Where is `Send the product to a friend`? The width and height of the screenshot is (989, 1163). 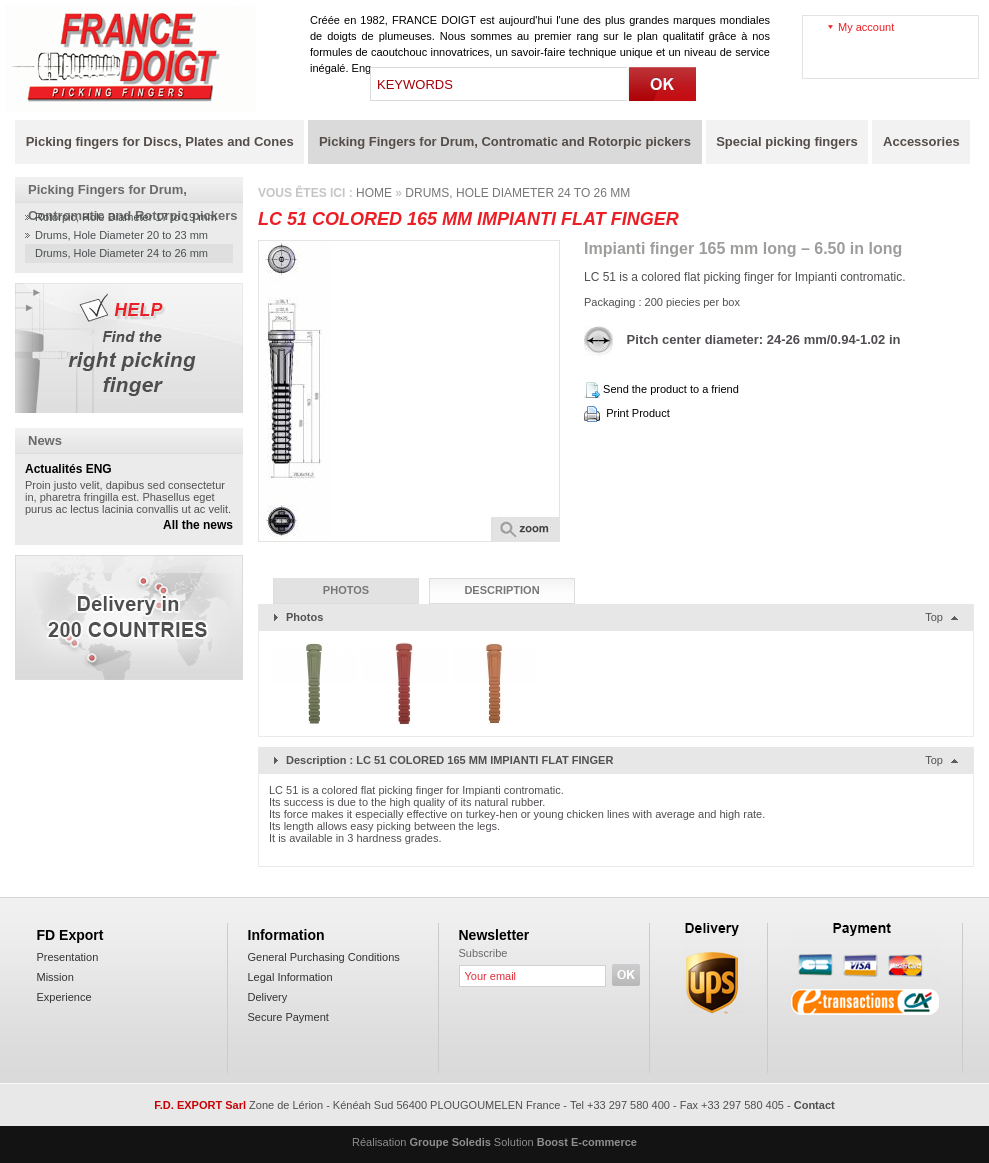
Send the product to a friend is located at coordinates (671, 389).